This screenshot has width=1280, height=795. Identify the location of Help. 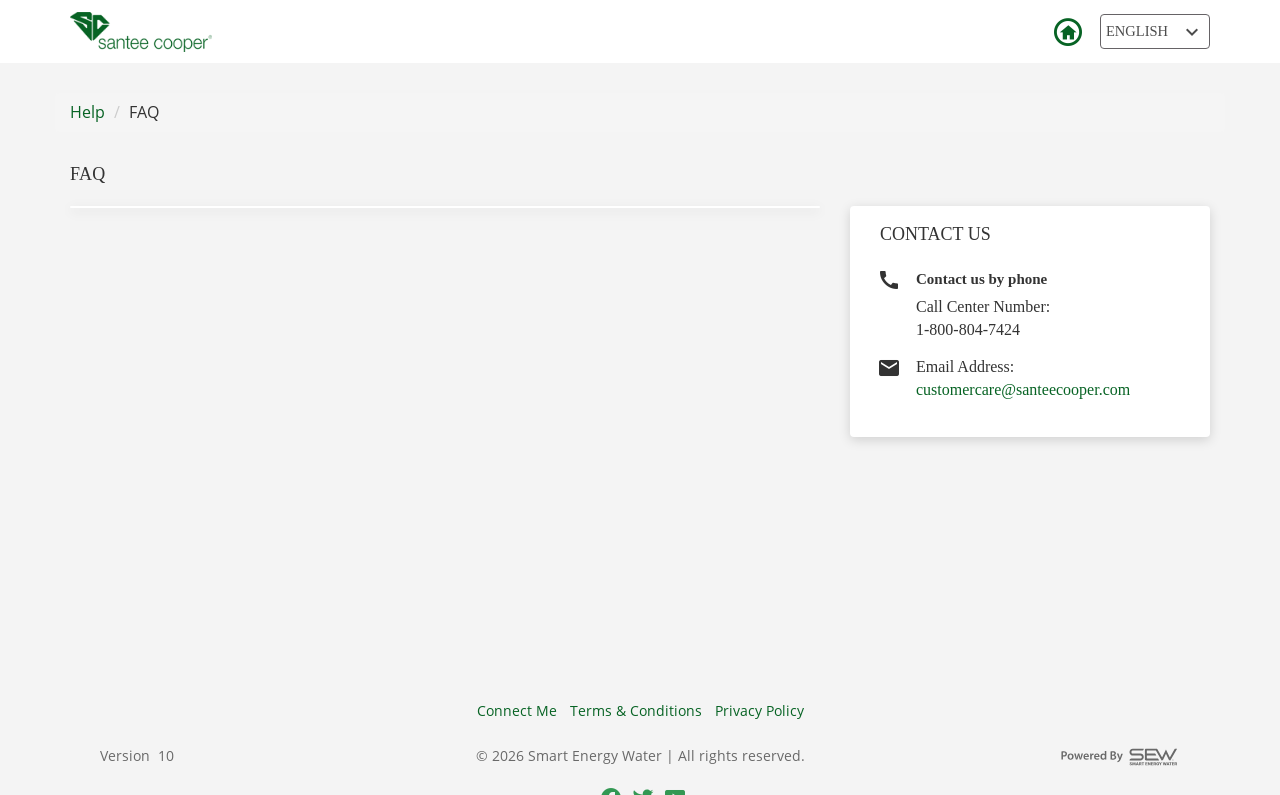
(87, 112).